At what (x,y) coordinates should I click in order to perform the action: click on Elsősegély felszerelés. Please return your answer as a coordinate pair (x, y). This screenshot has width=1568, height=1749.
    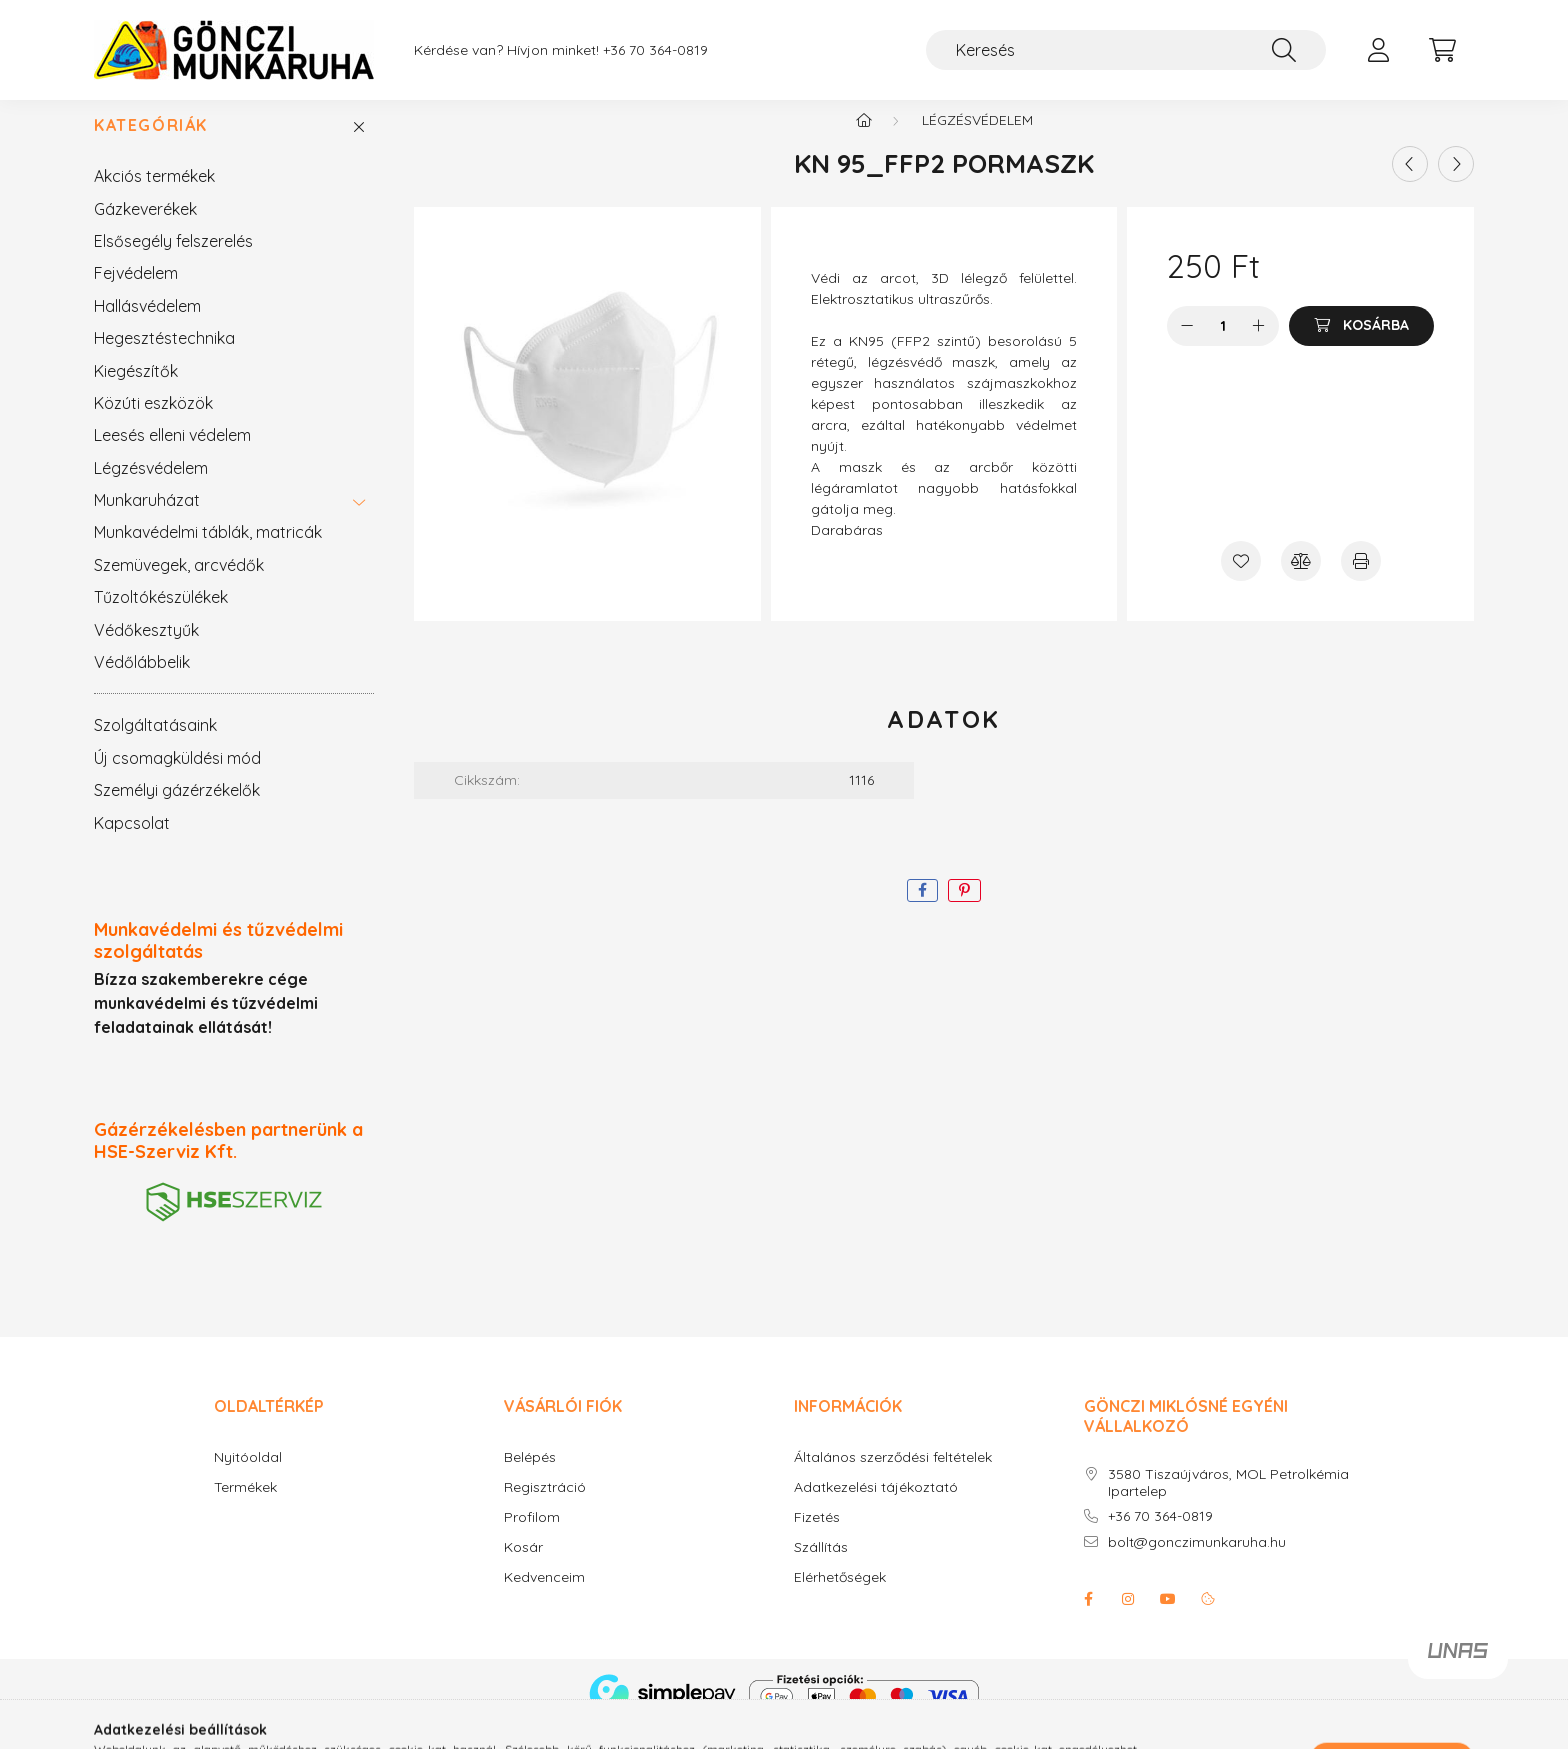
    Looking at the image, I should click on (173, 261).